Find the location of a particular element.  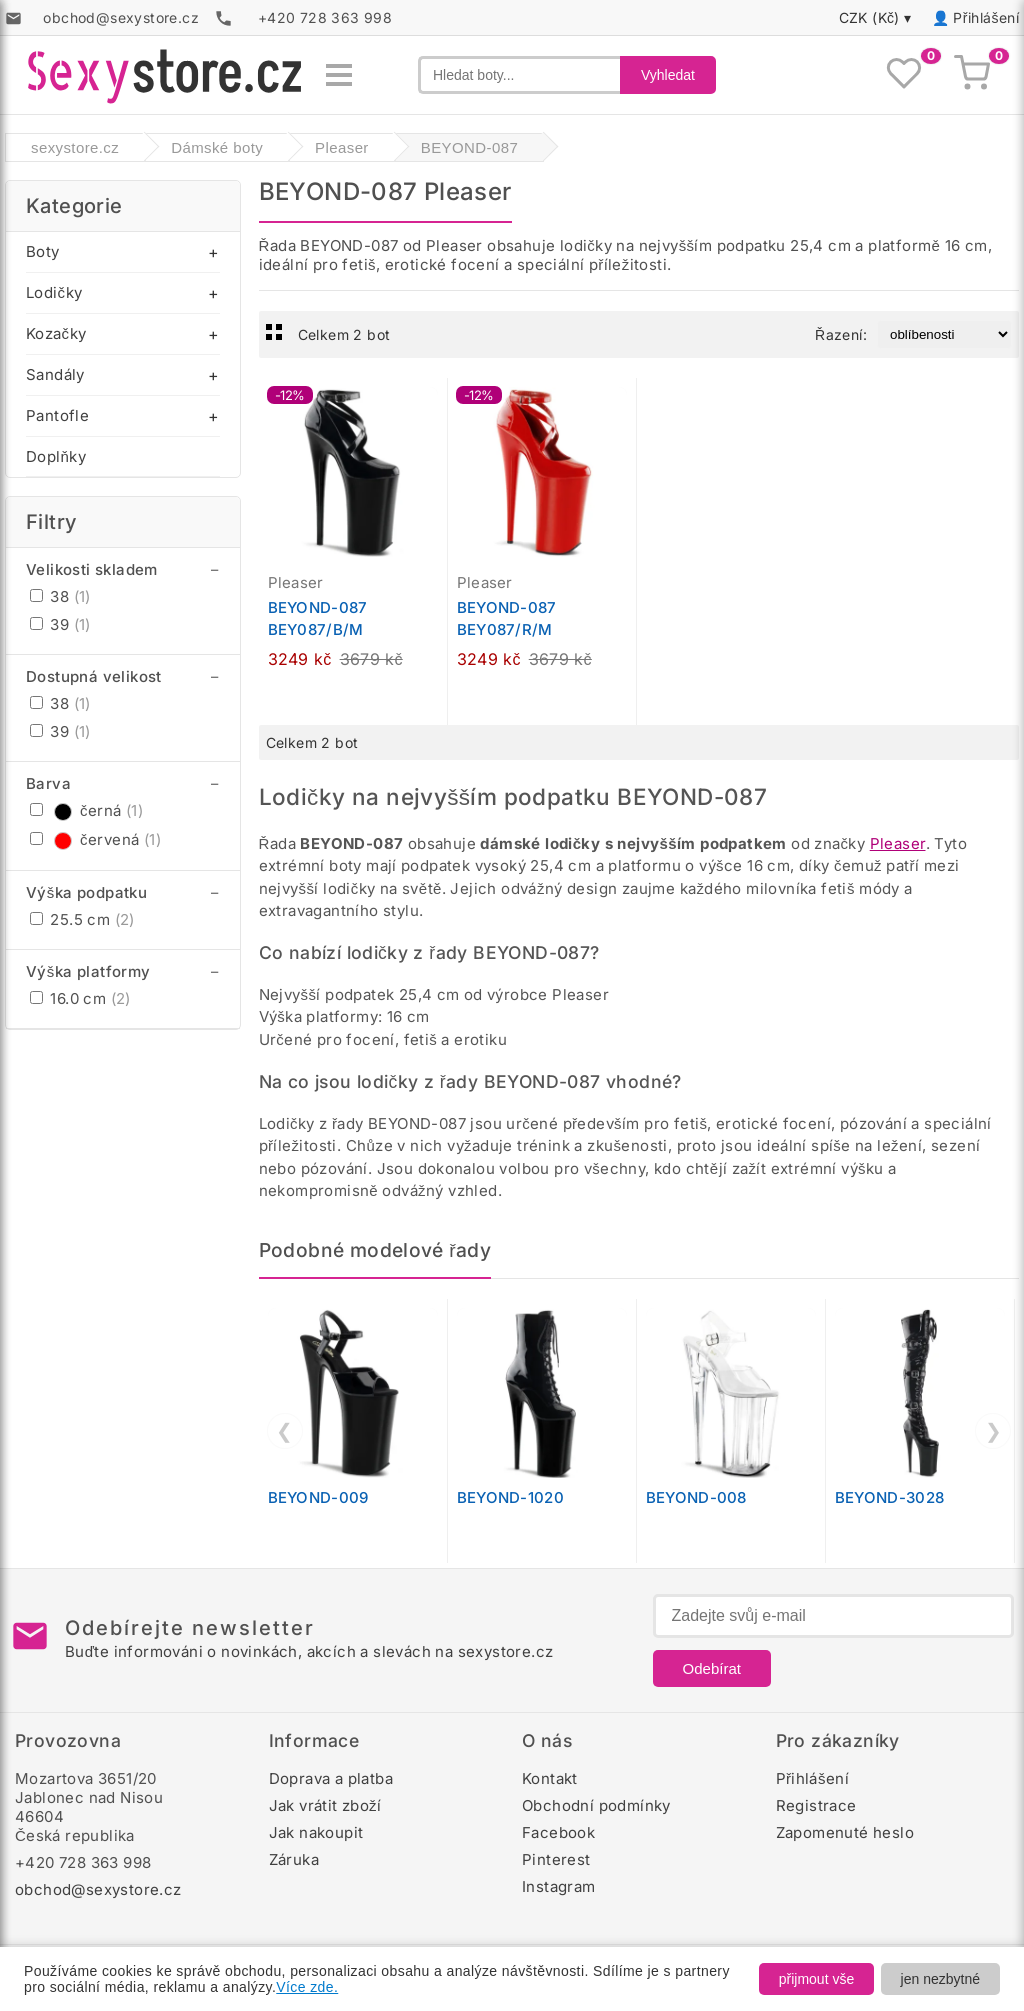

přijmout vše is located at coordinates (816, 1979).